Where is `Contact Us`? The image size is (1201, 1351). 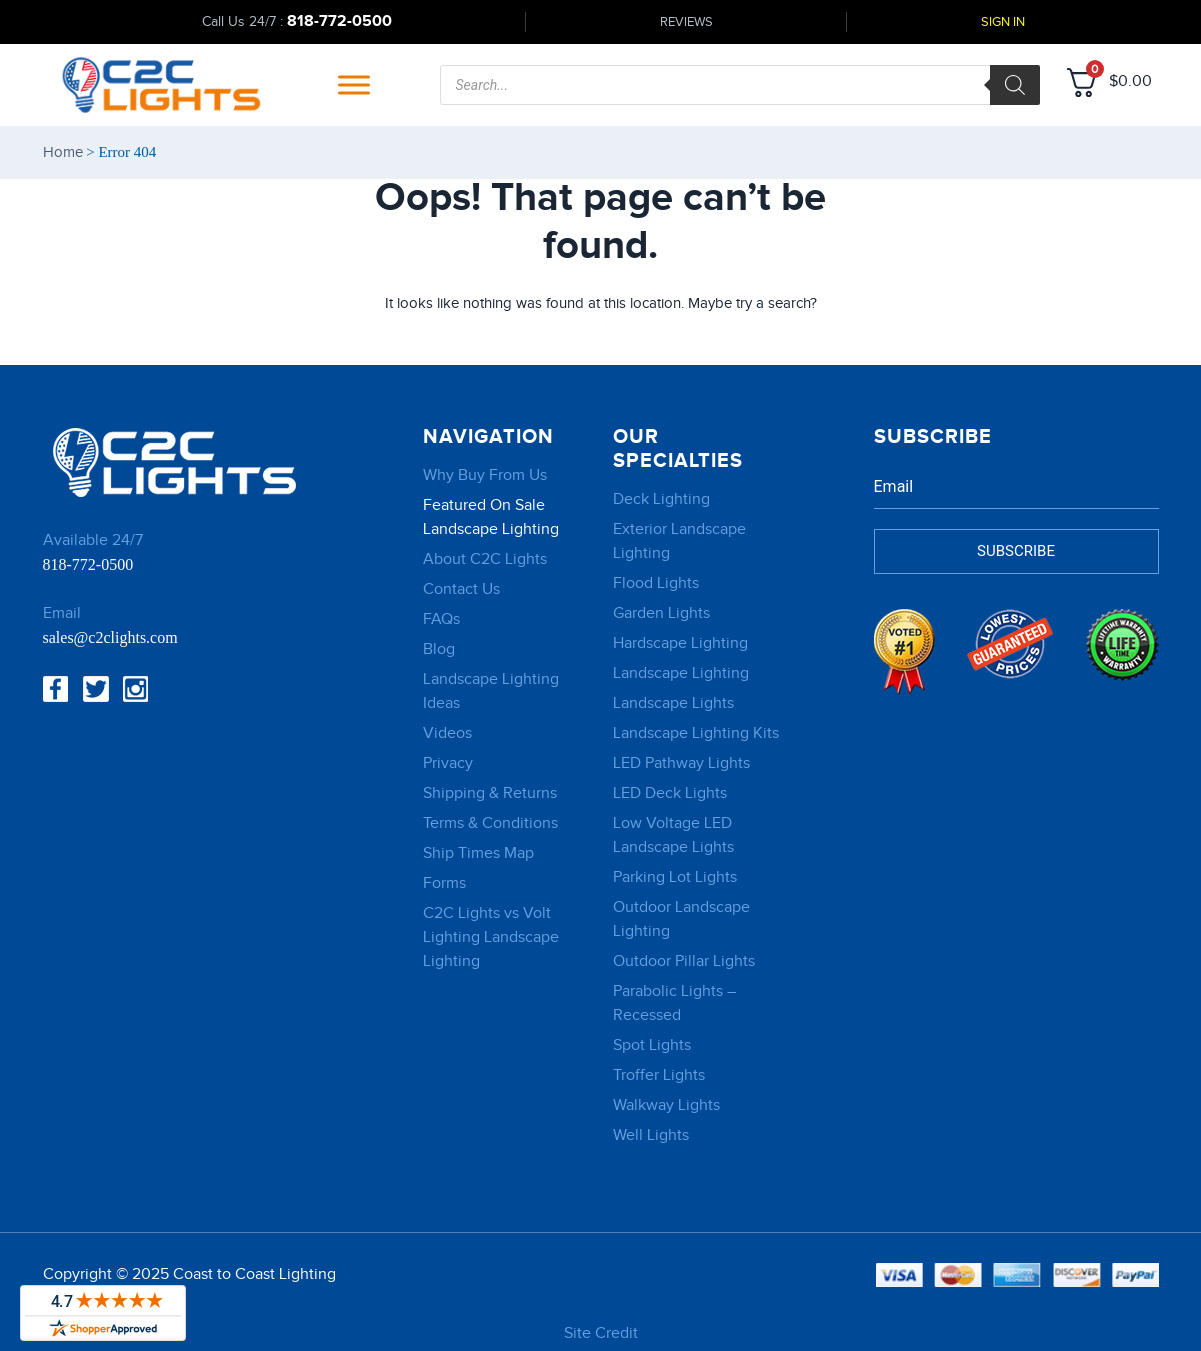
Contact Us is located at coordinates (461, 589).